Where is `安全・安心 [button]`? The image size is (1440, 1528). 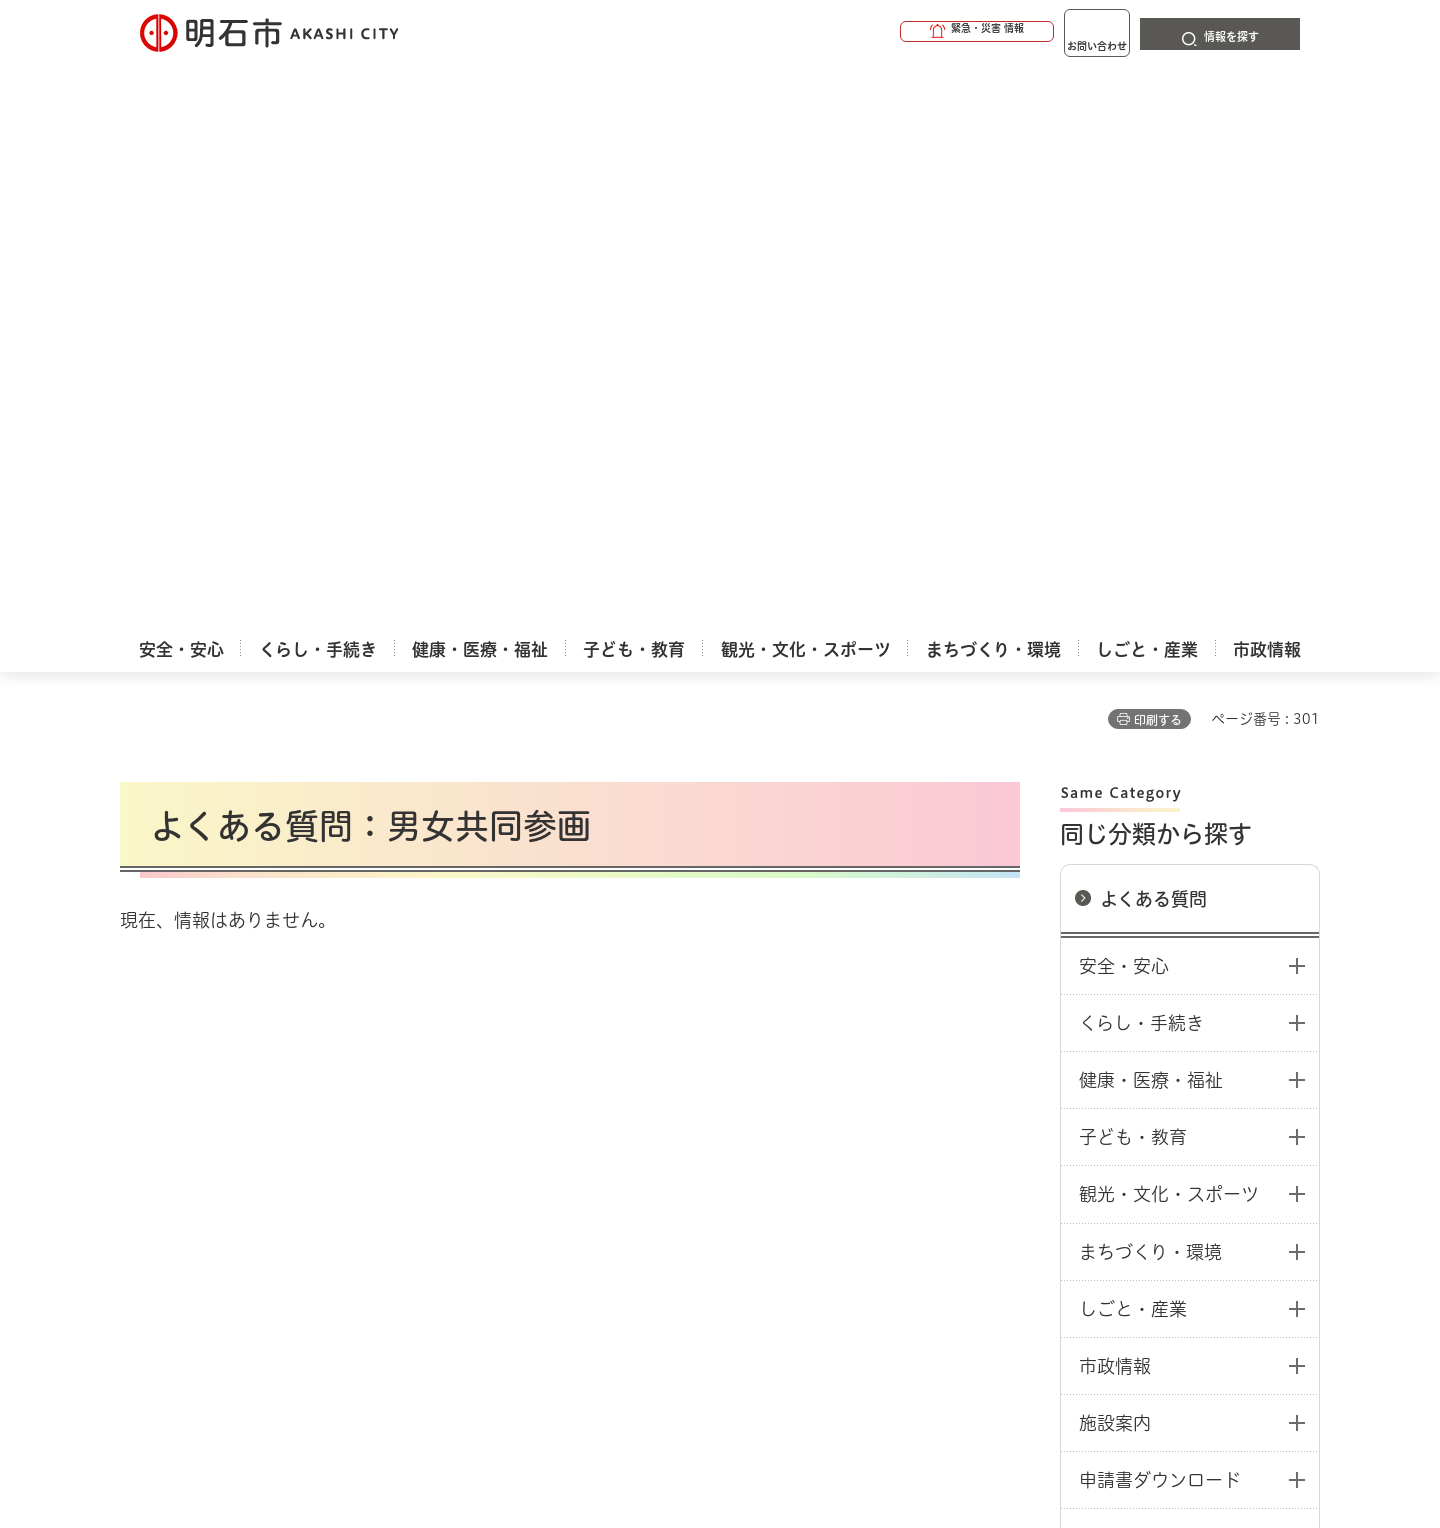
安全・安心 [button] is located at coordinates (1124, 387).